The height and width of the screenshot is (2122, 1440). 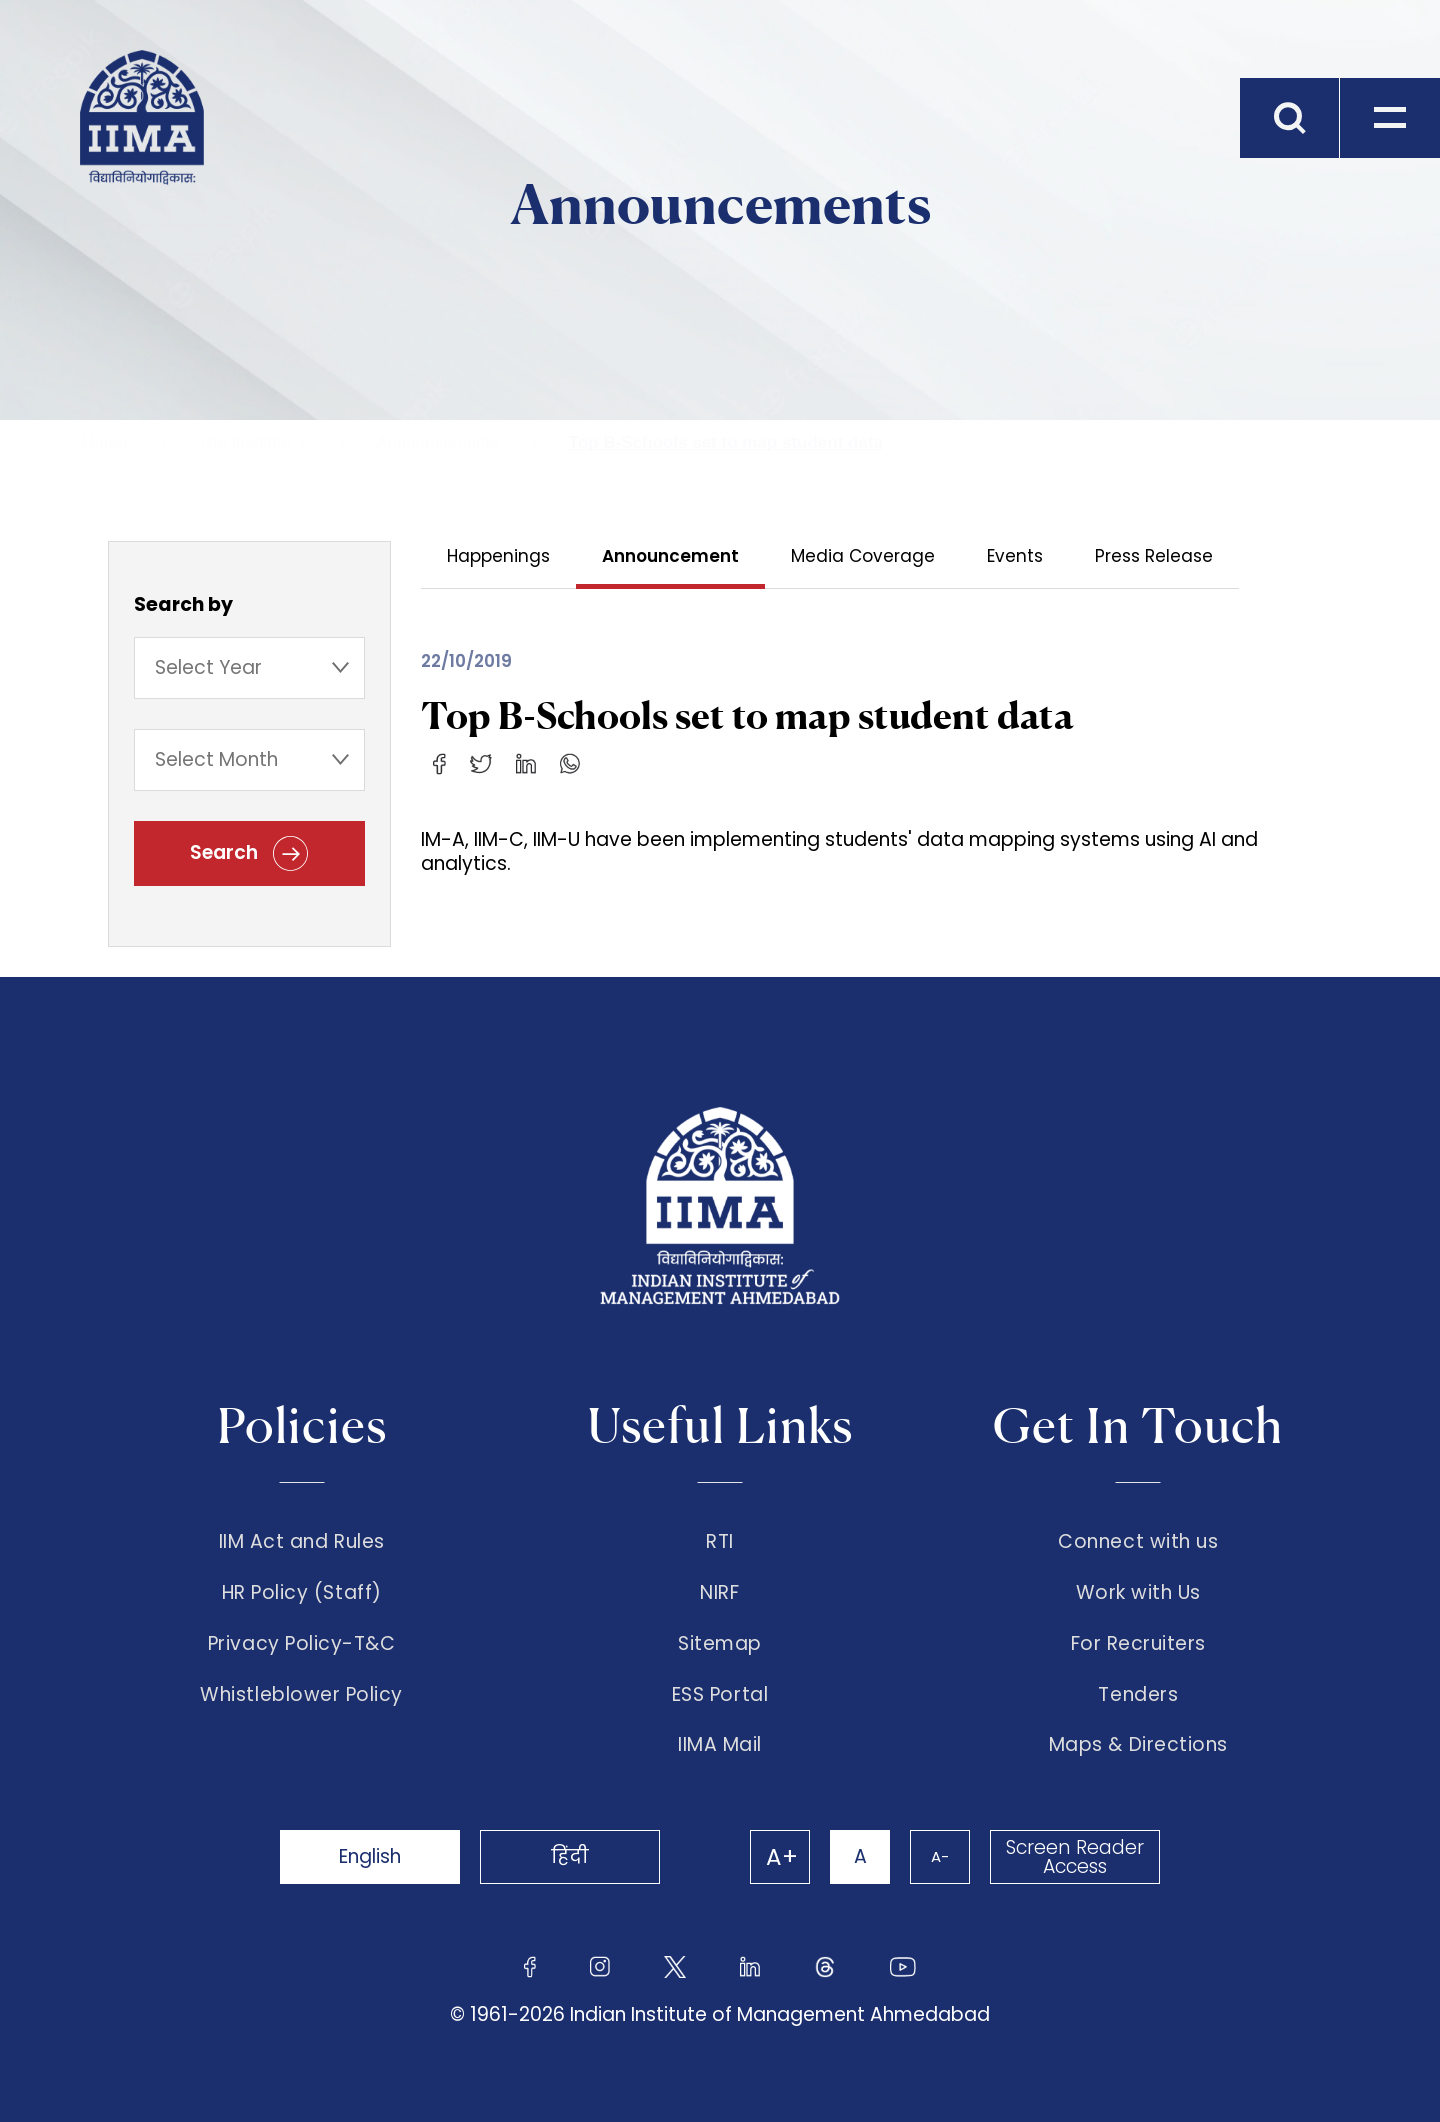 I want to click on A+, so click(x=782, y=1857).